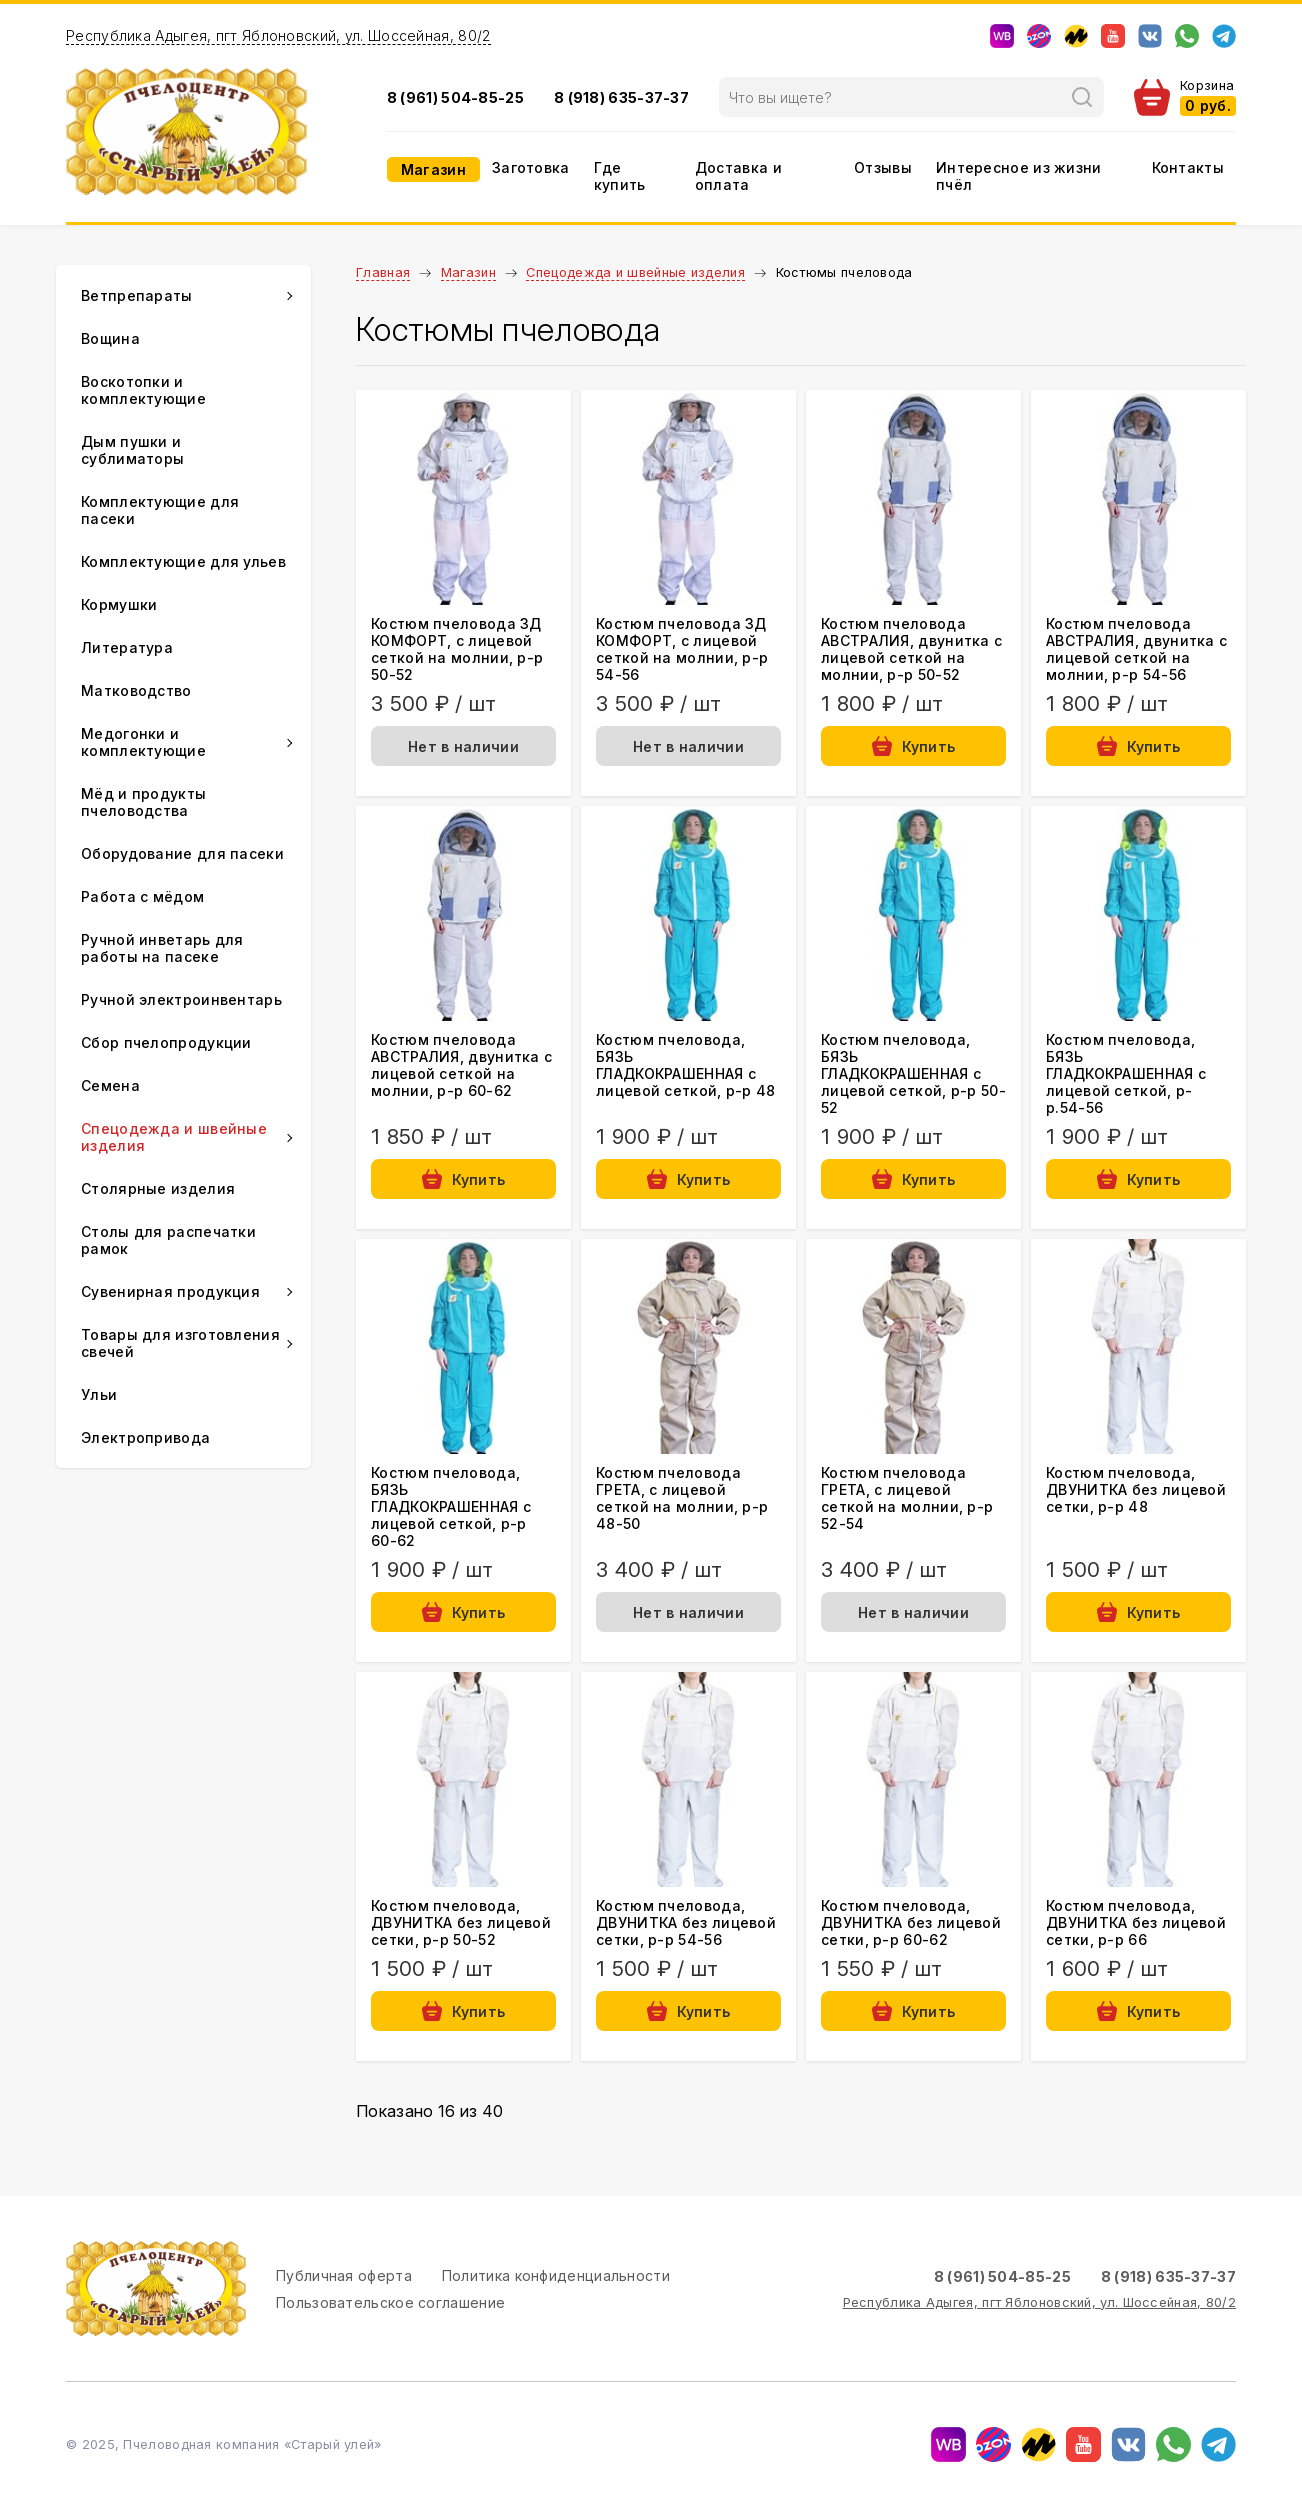 The width and height of the screenshot is (1302, 2507). What do you see at coordinates (110, 1085) in the screenshot?
I see `Семена` at bounding box center [110, 1085].